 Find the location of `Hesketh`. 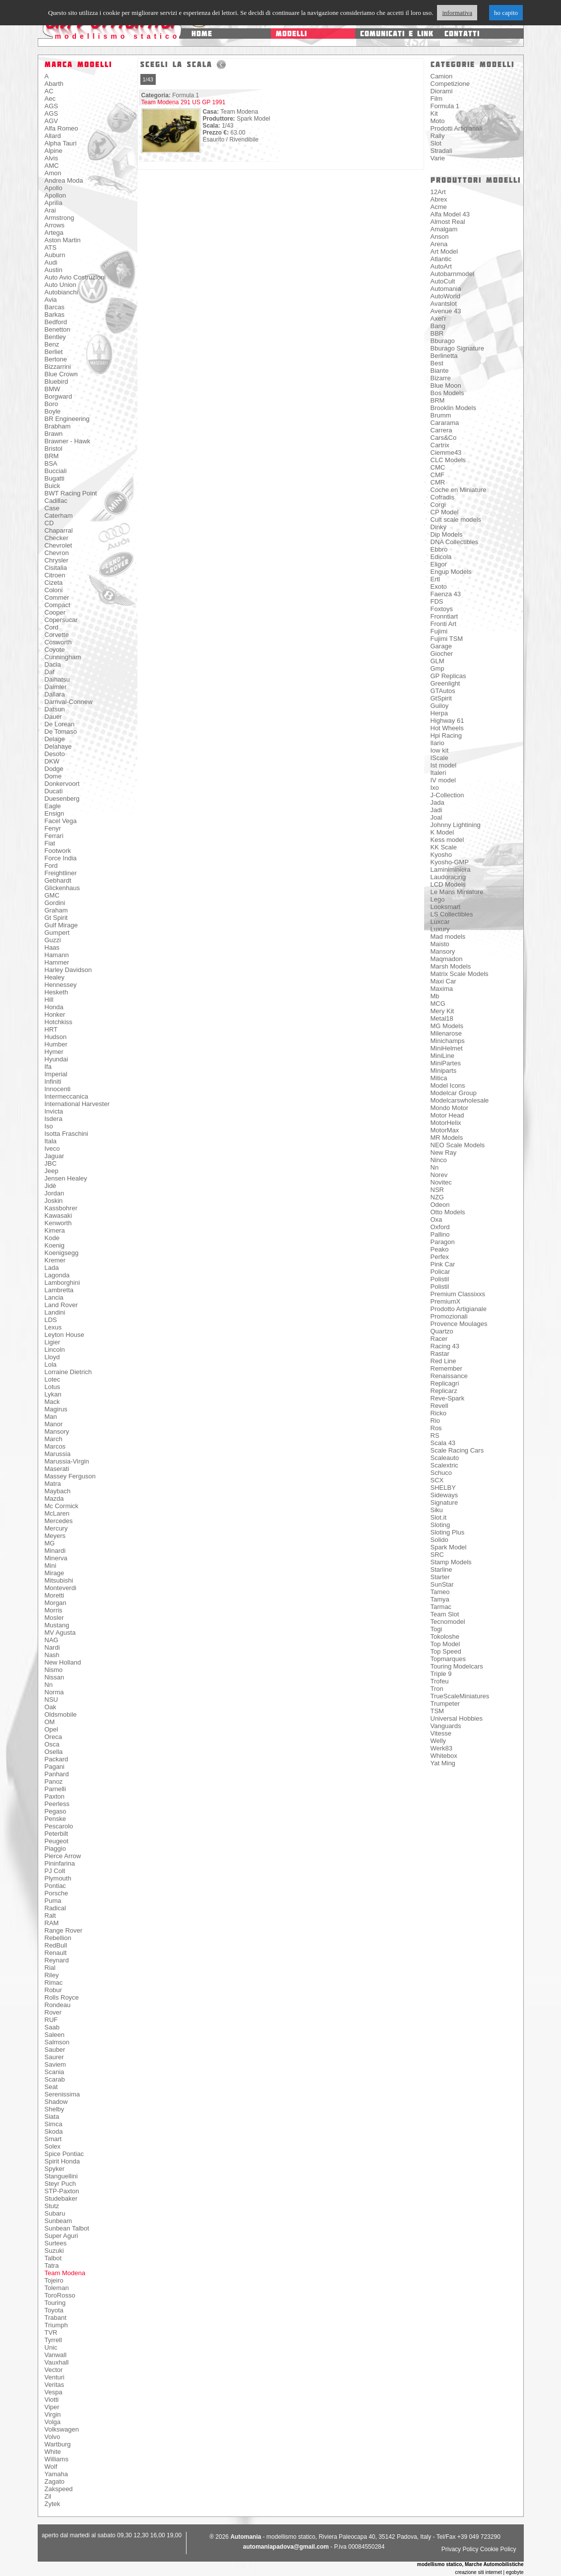

Hesketh is located at coordinates (56, 992).